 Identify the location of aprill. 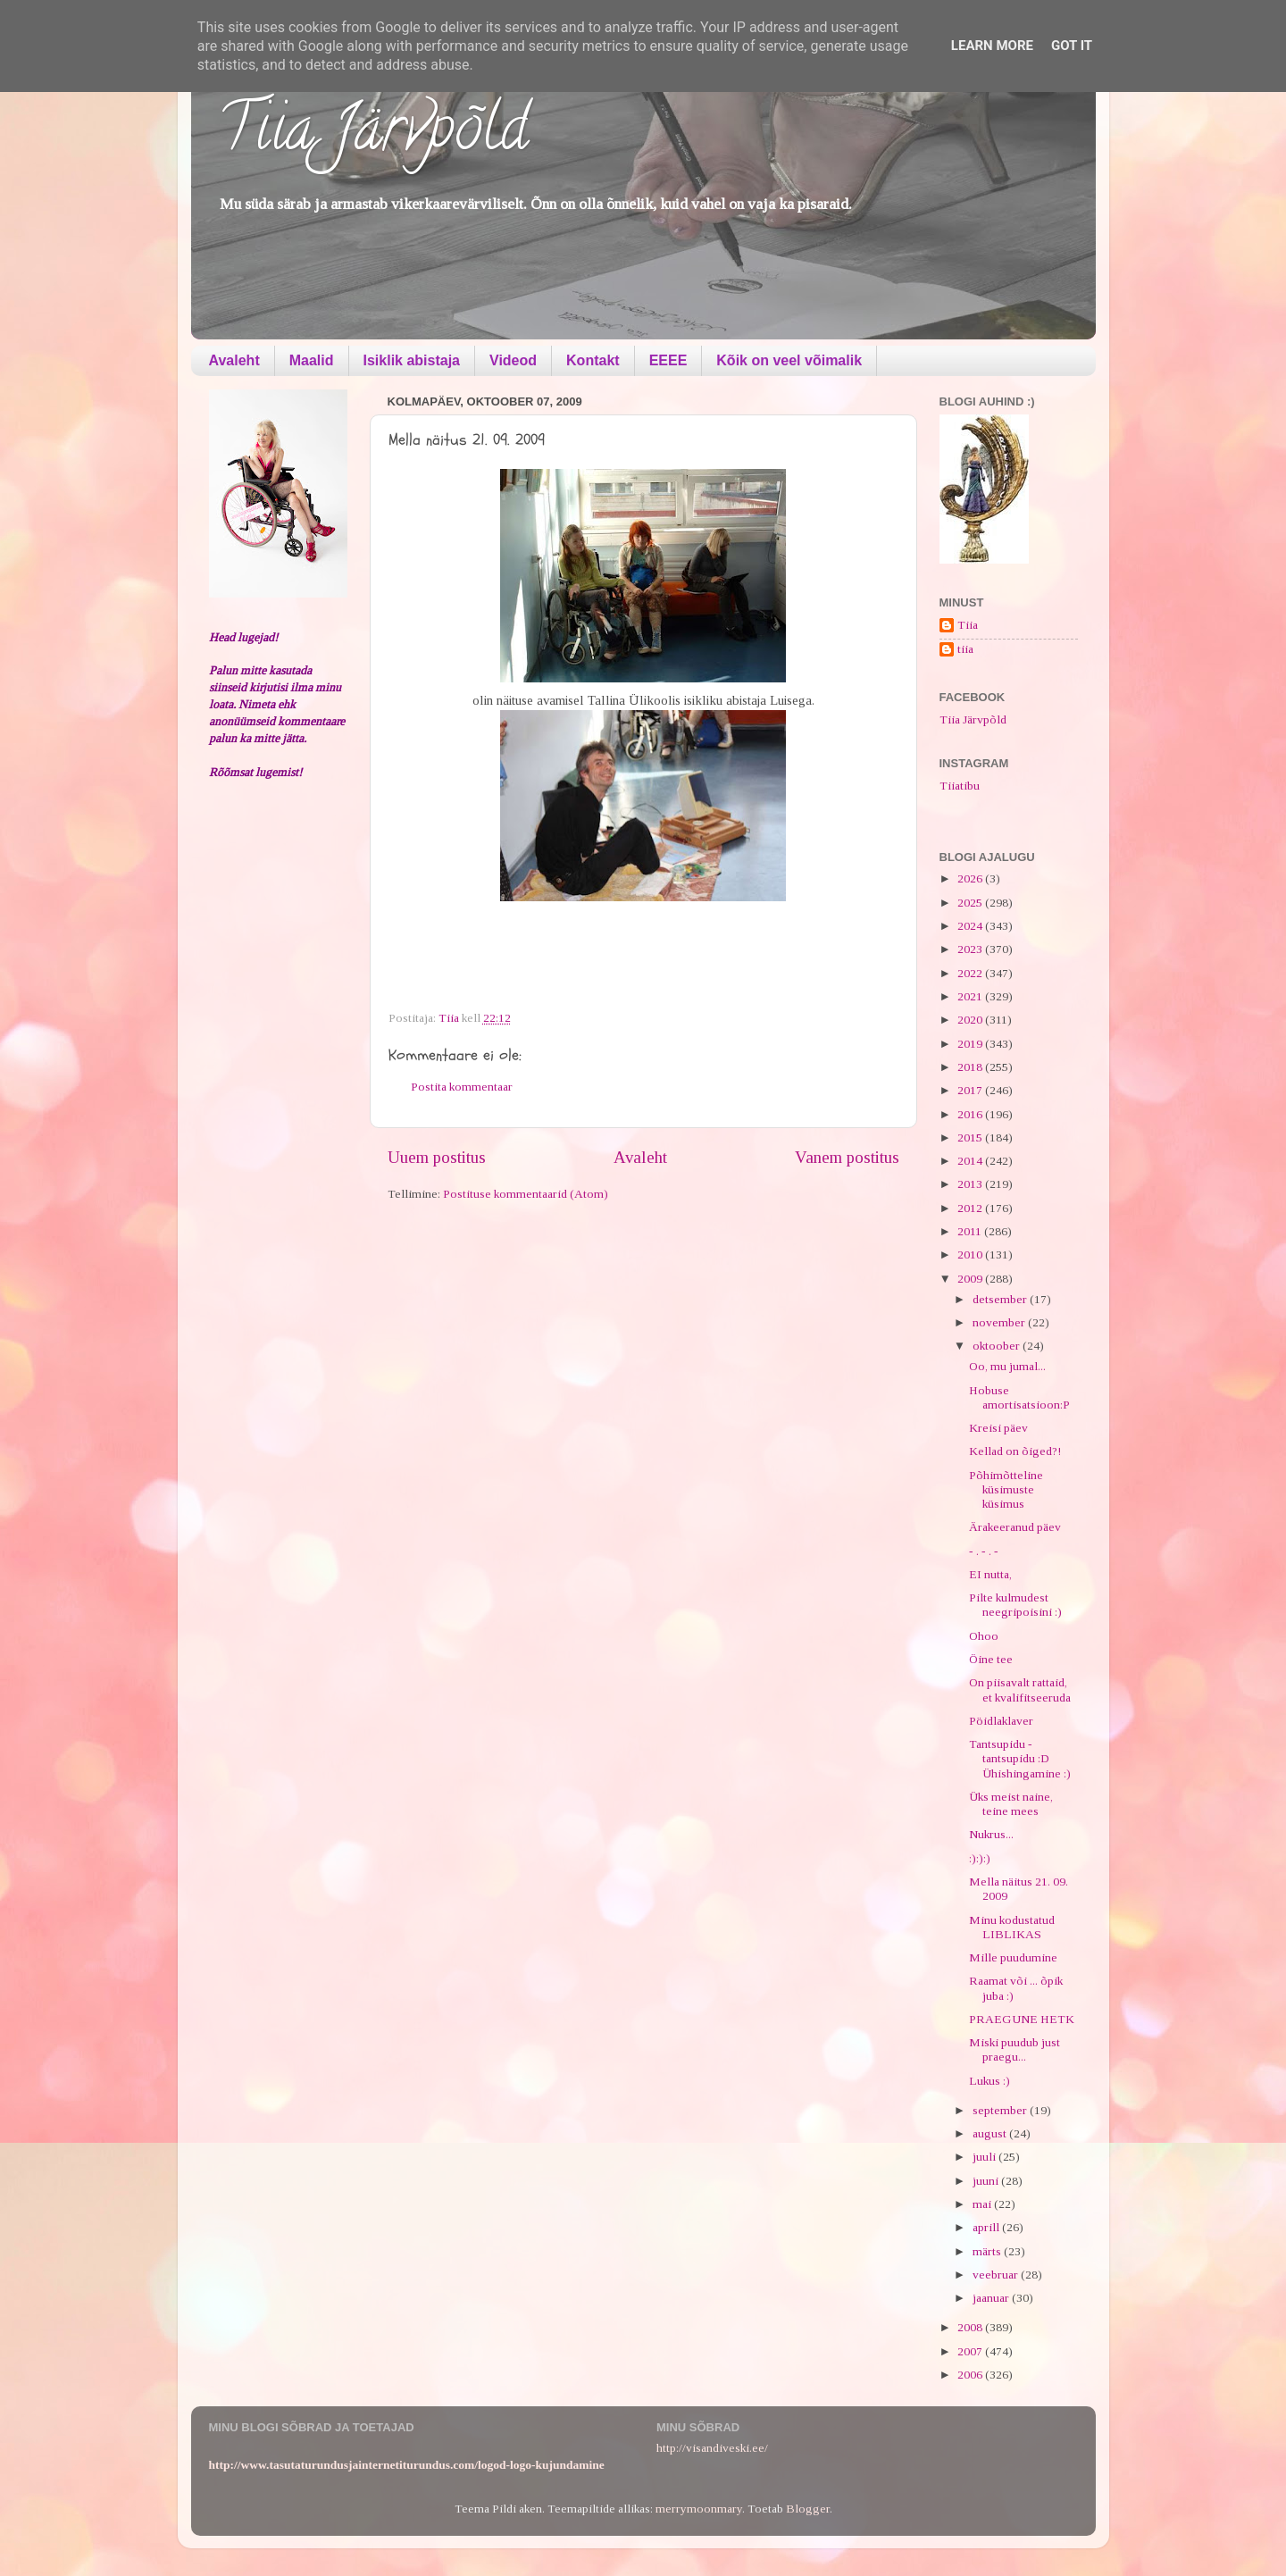
(987, 2227).